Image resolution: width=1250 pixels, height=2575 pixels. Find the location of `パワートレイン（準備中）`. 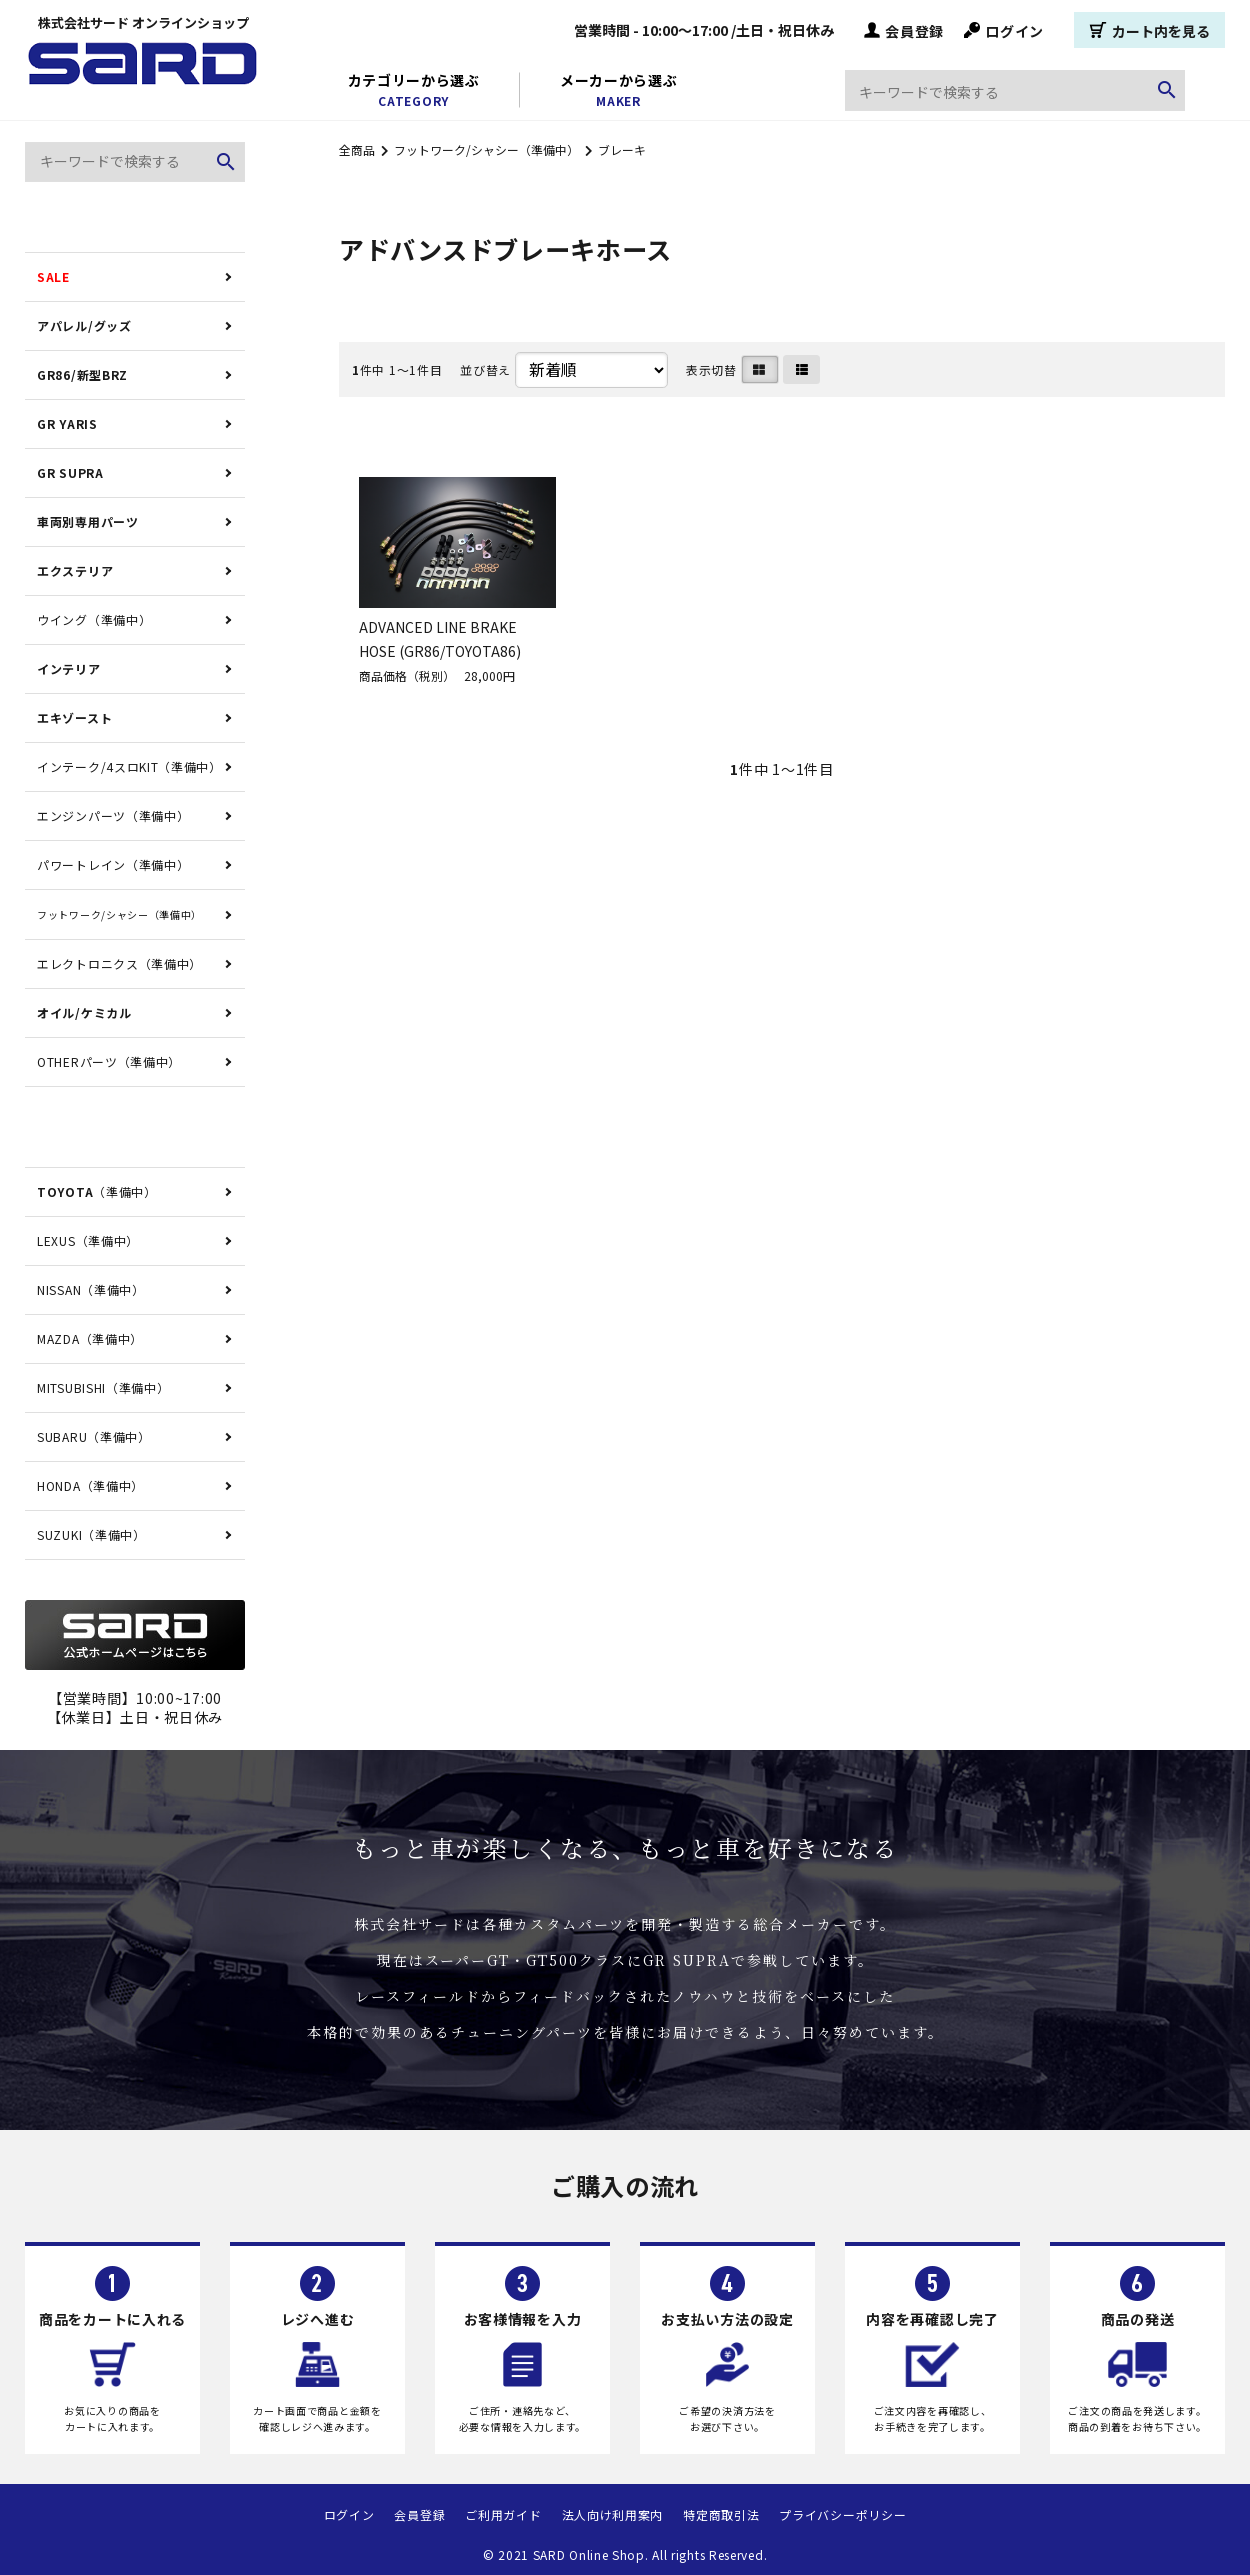

パワートレイン（準備中） is located at coordinates (113, 864).